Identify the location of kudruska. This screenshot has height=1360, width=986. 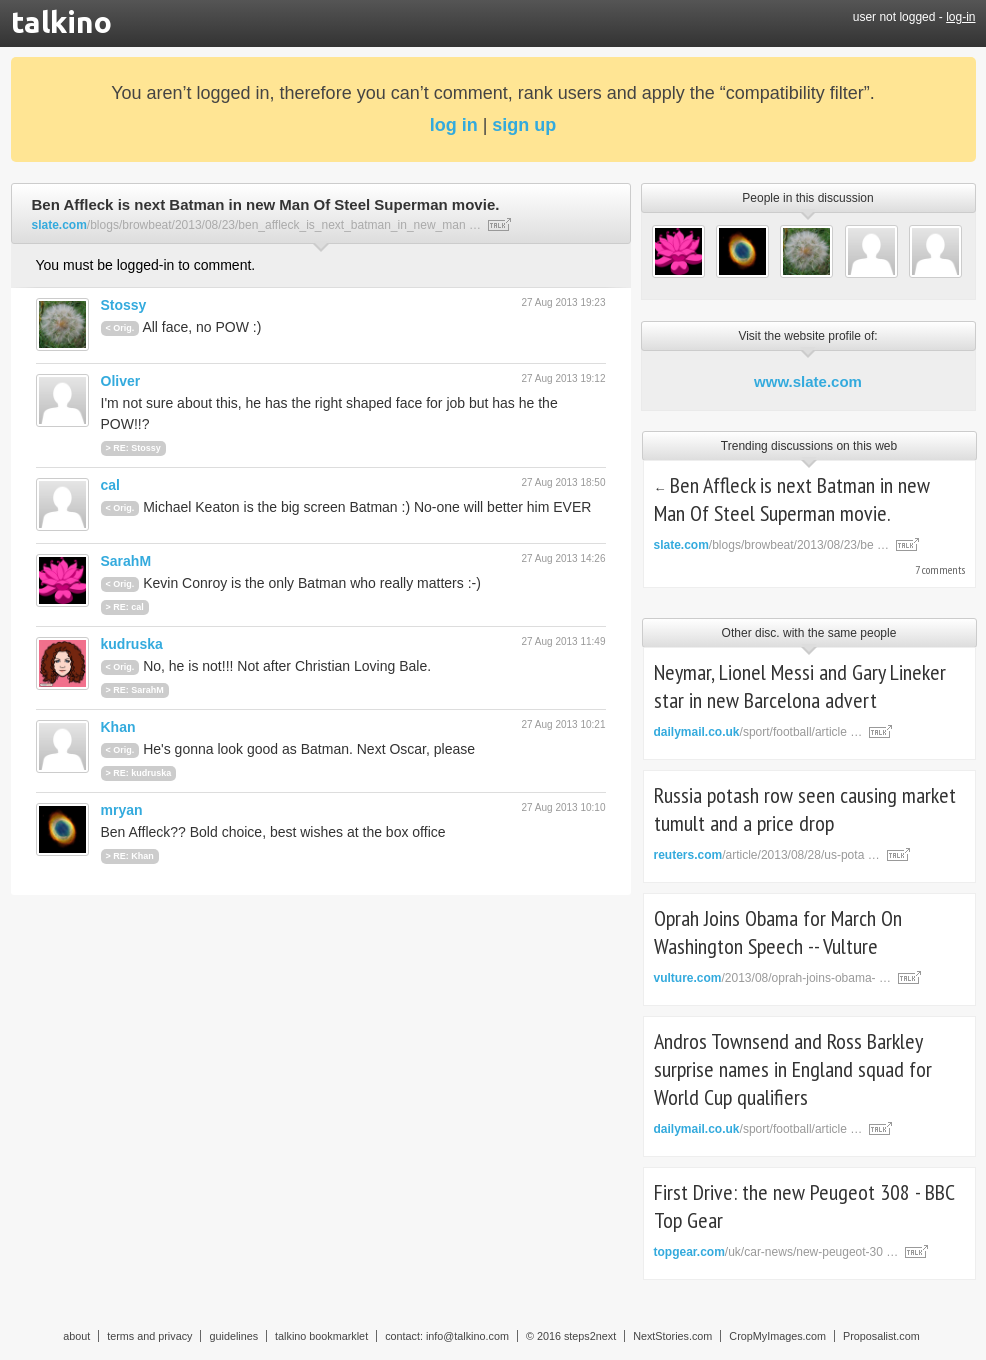
(132, 644).